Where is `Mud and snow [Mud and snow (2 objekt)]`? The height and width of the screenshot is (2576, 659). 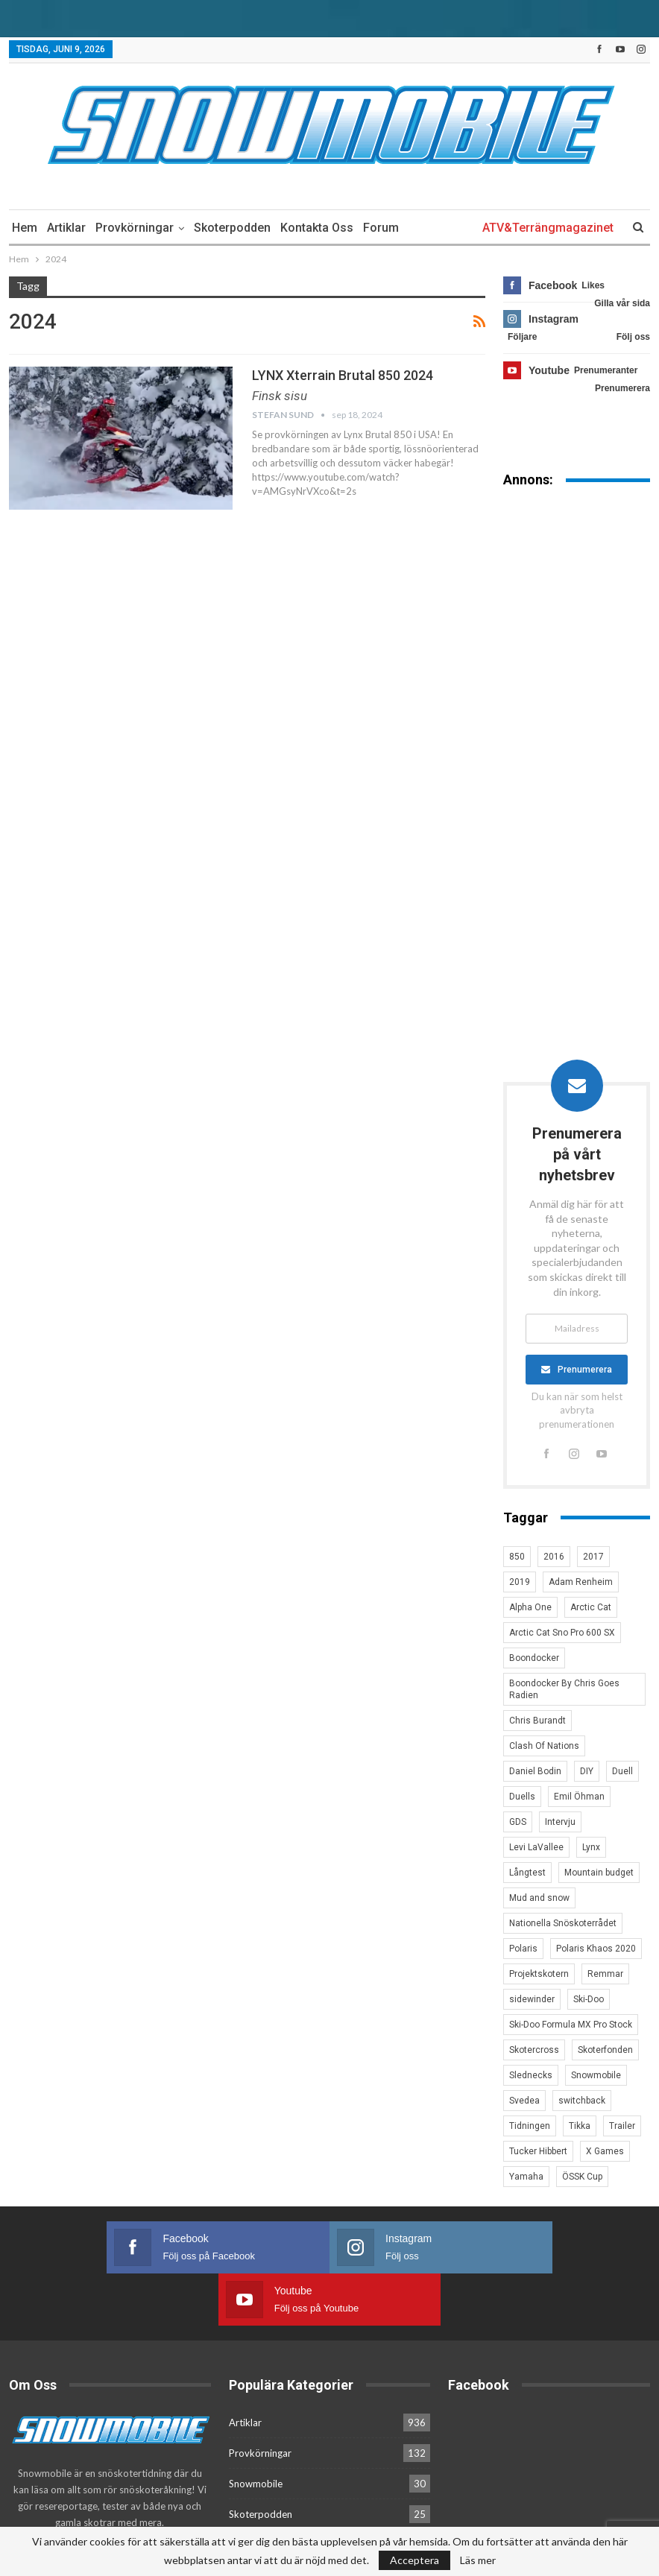 Mud and snow [Mud and snow (2 objekt)] is located at coordinates (539, 1898).